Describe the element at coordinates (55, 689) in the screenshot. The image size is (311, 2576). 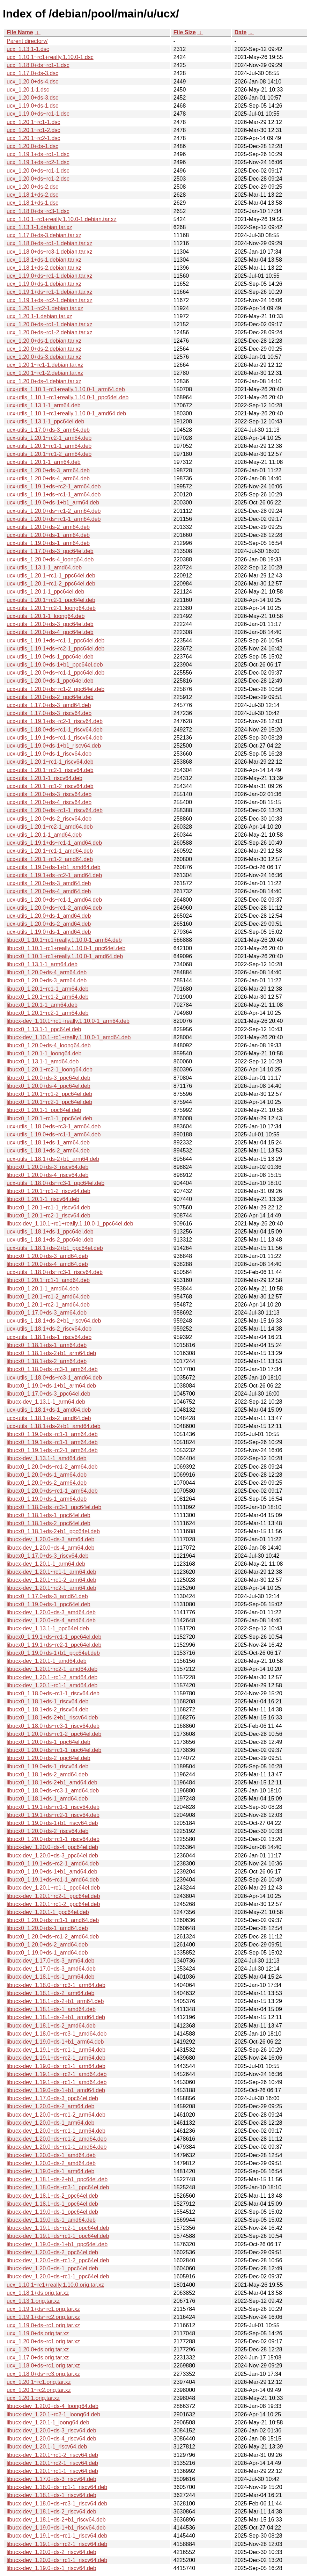
I see `ucx-utils_1.20.0+ds~rc1-2_ppc64el.deb` at that location.